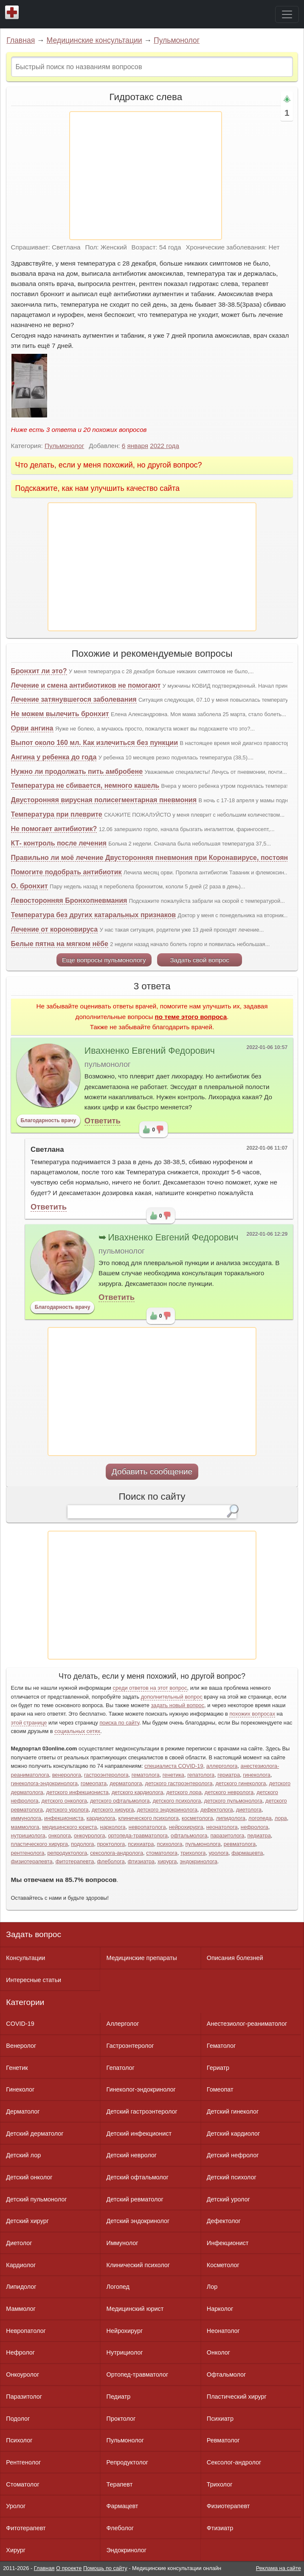  What do you see at coordinates (22, 2484) in the screenshot?
I see `Стоматолог` at bounding box center [22, 2484].